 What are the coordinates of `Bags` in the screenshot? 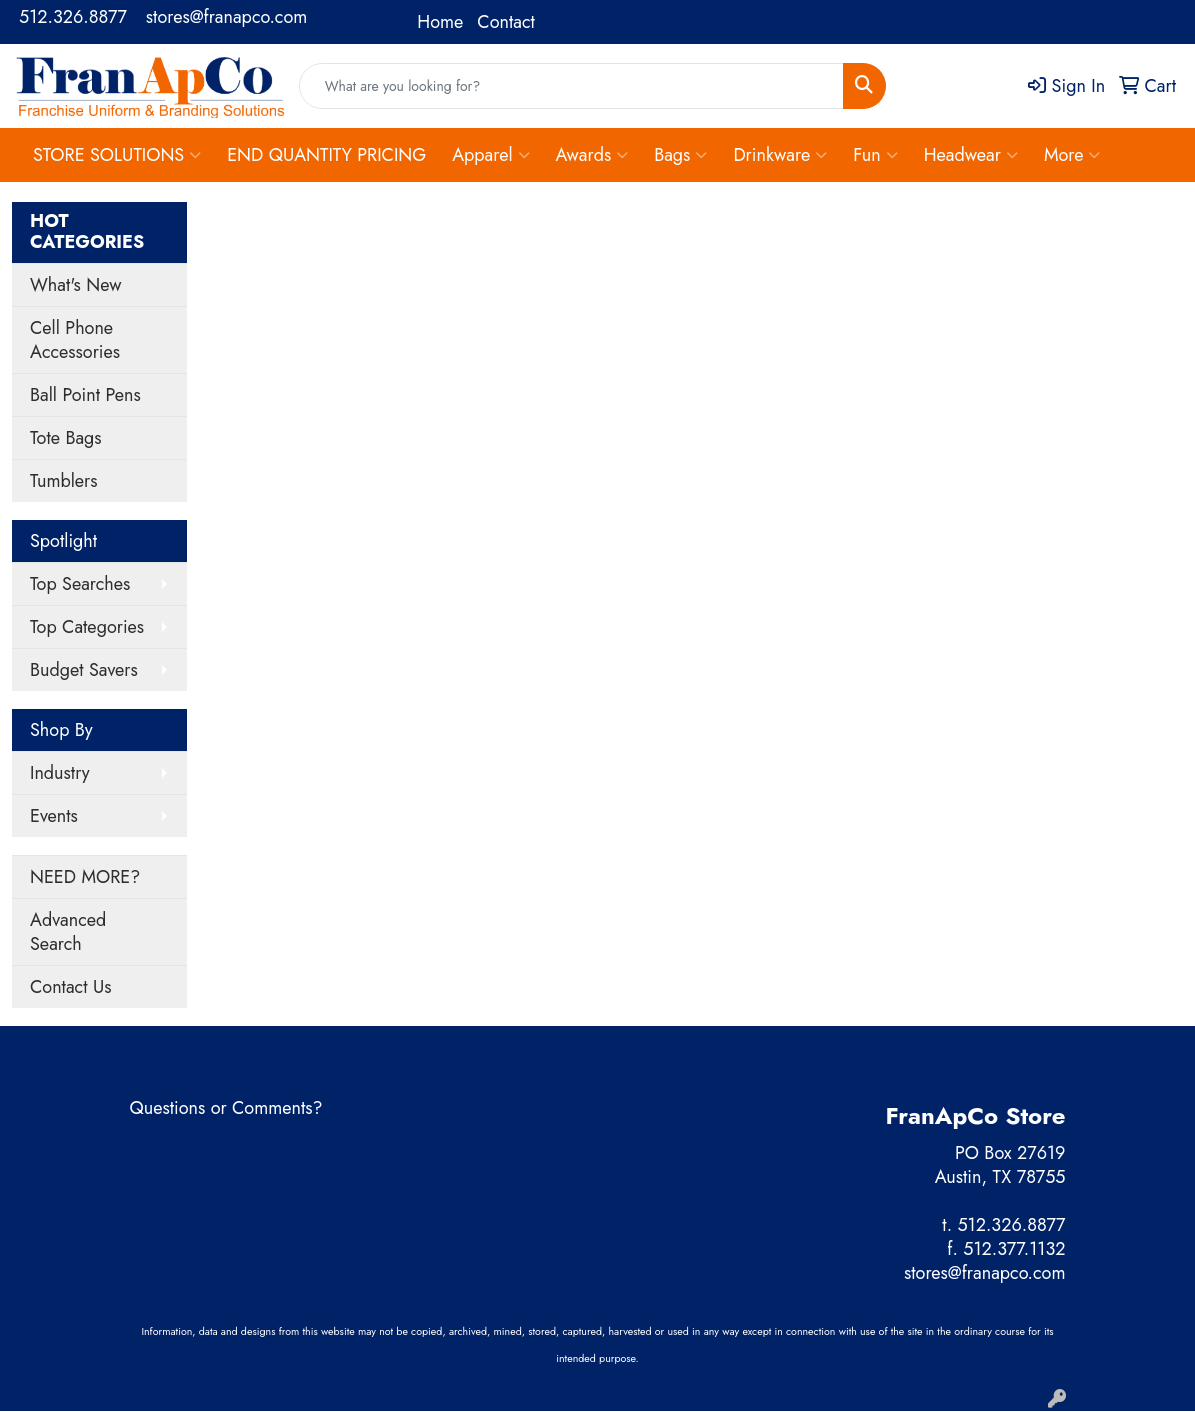 It's located at (680, 155).